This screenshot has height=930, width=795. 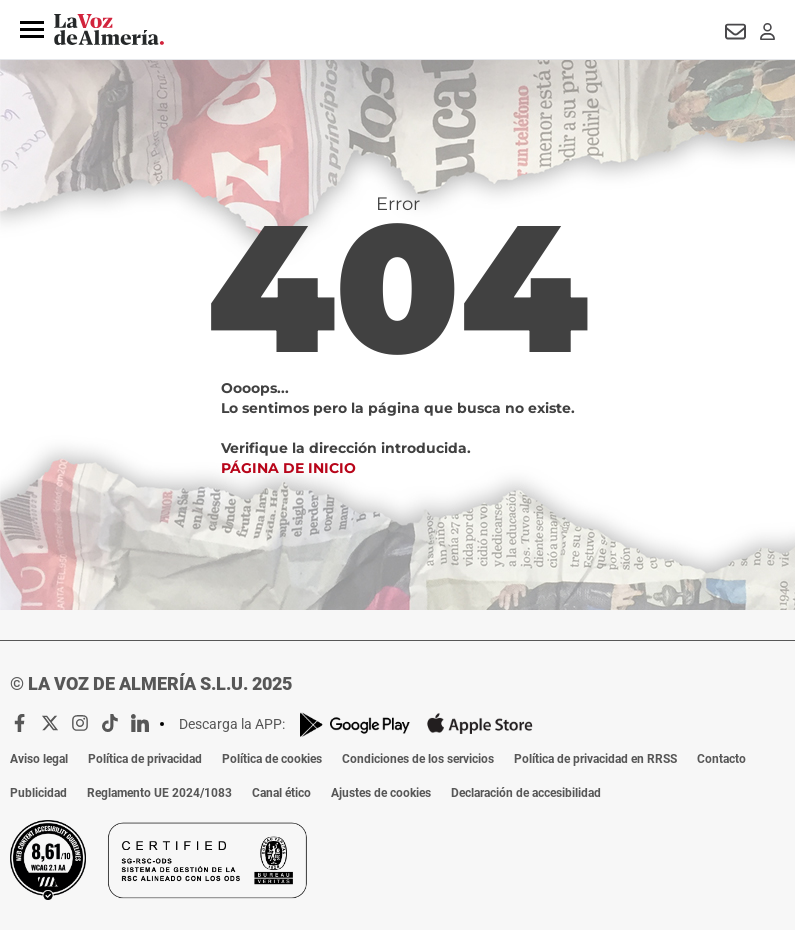 What do you see at coordinates (526, 793) in the screenshot?
I see `Declaración de accesibilidad` at bounding box center [526, 793].